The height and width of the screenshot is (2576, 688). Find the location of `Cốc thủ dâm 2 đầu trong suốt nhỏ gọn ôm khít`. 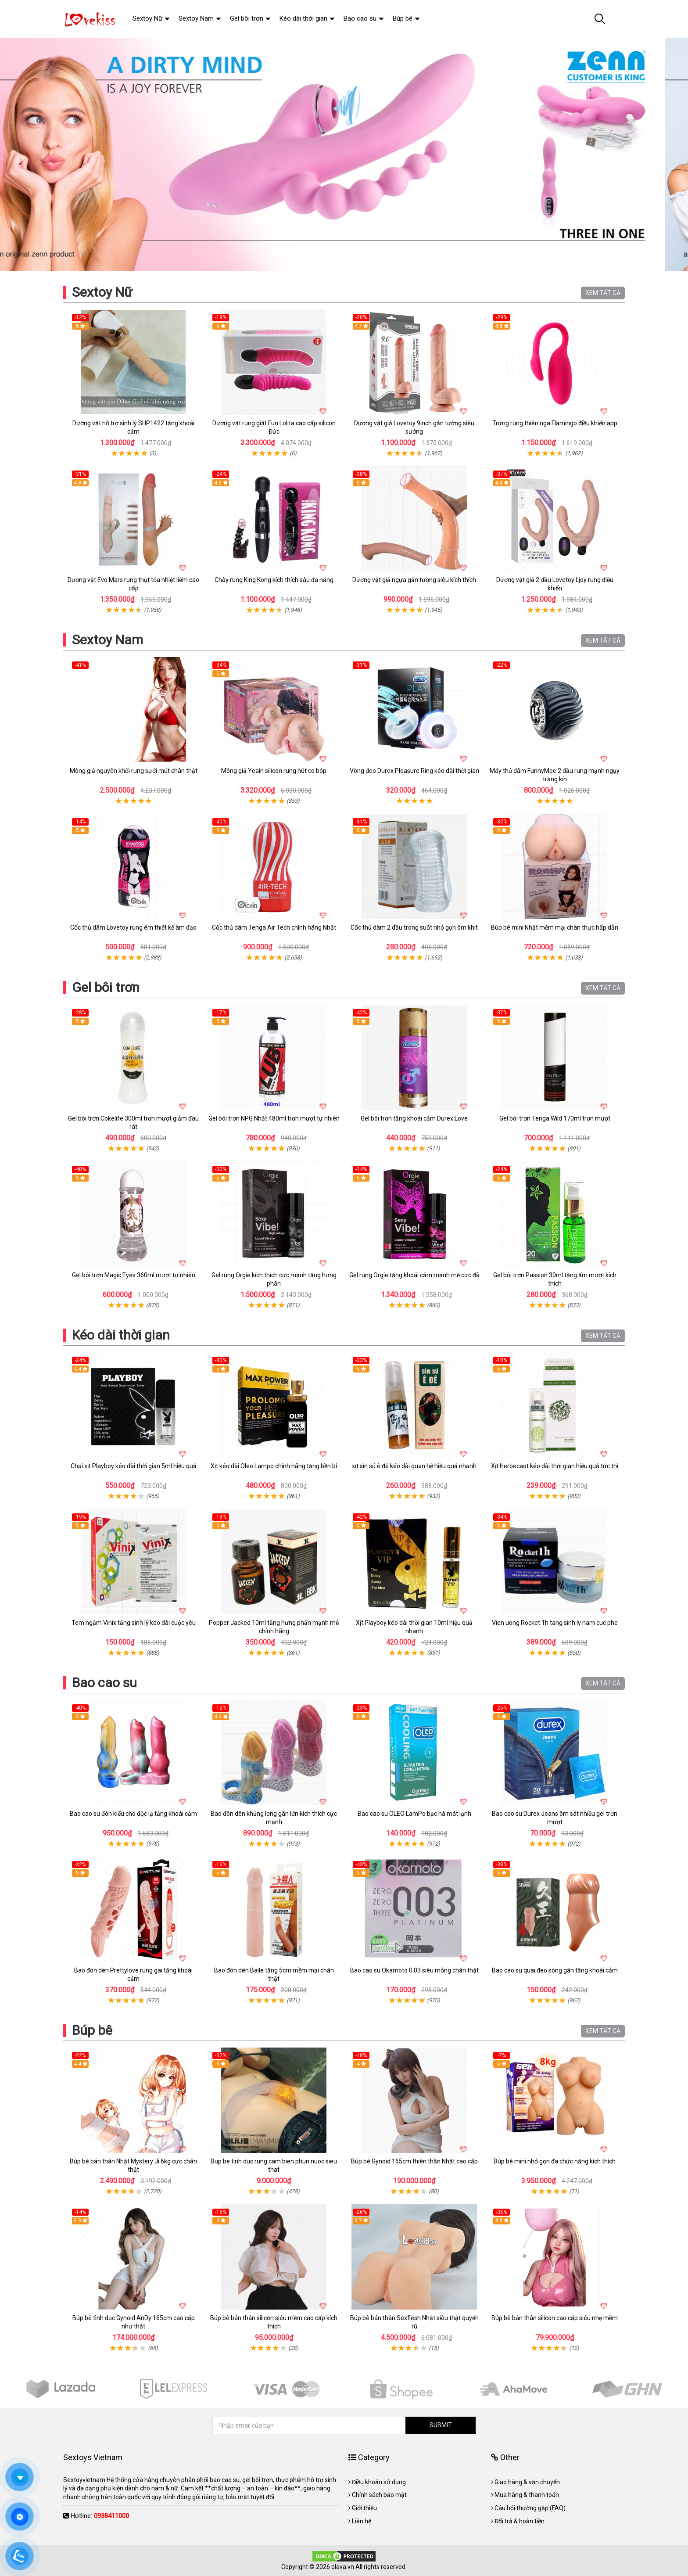

Cốc thủ dâm 2 đầu trong suốt nhỏ gọn ôm khít is located at coordinates (414, 927).